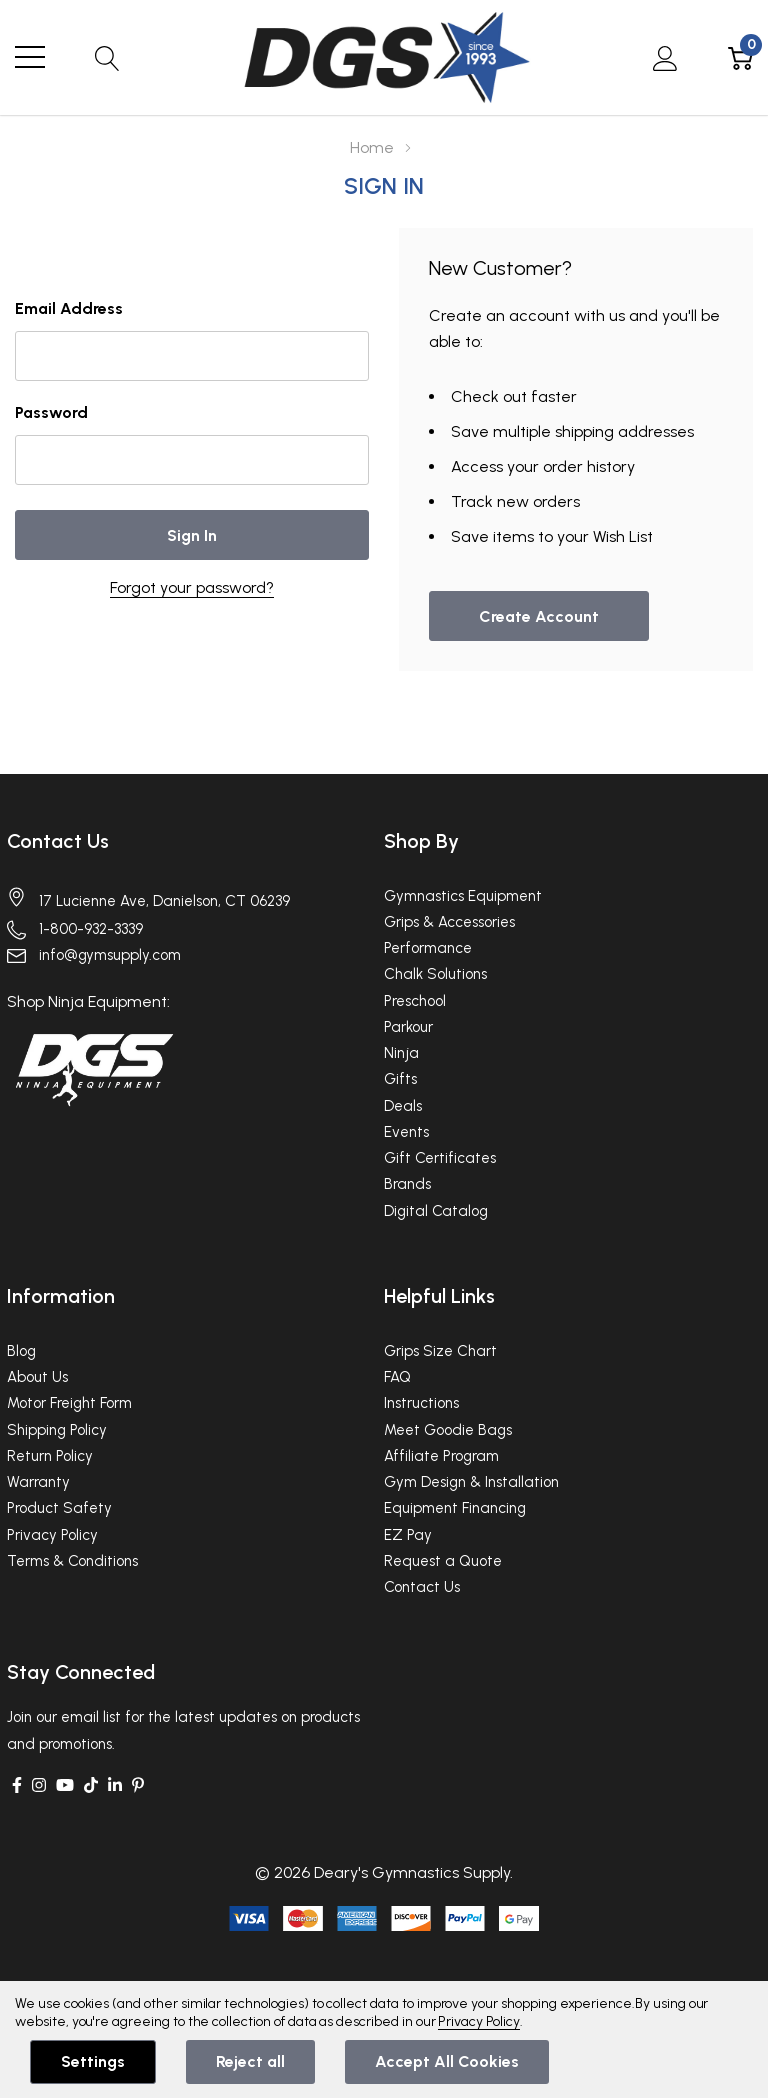 The image size is (768, 2098). Describe the element at coordinates (441, 1456) in the screenshot. I see `Affiliate Program` at that location.